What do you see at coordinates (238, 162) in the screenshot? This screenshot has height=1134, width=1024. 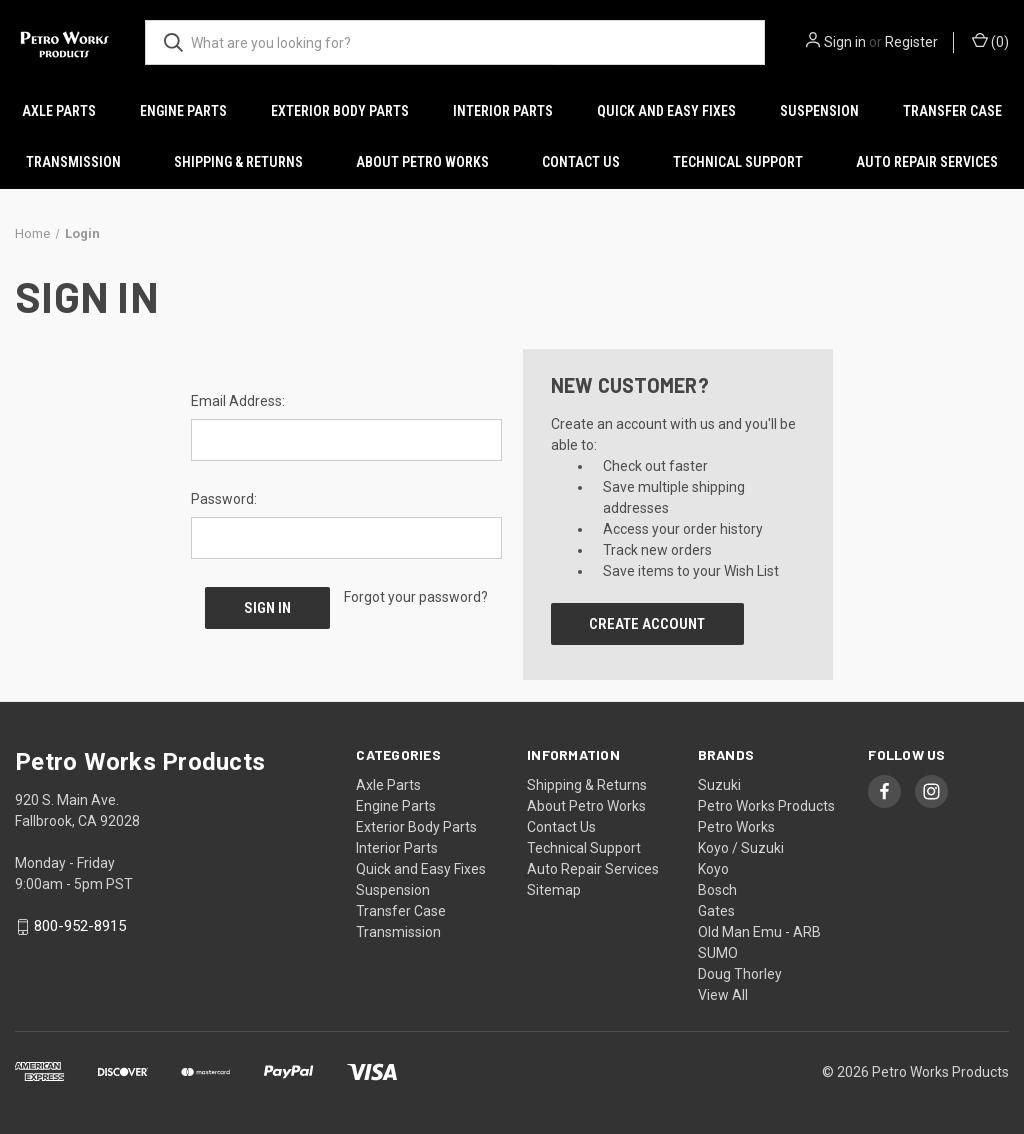 I see `Shipping & Returns` at bounding box center [238, 162].